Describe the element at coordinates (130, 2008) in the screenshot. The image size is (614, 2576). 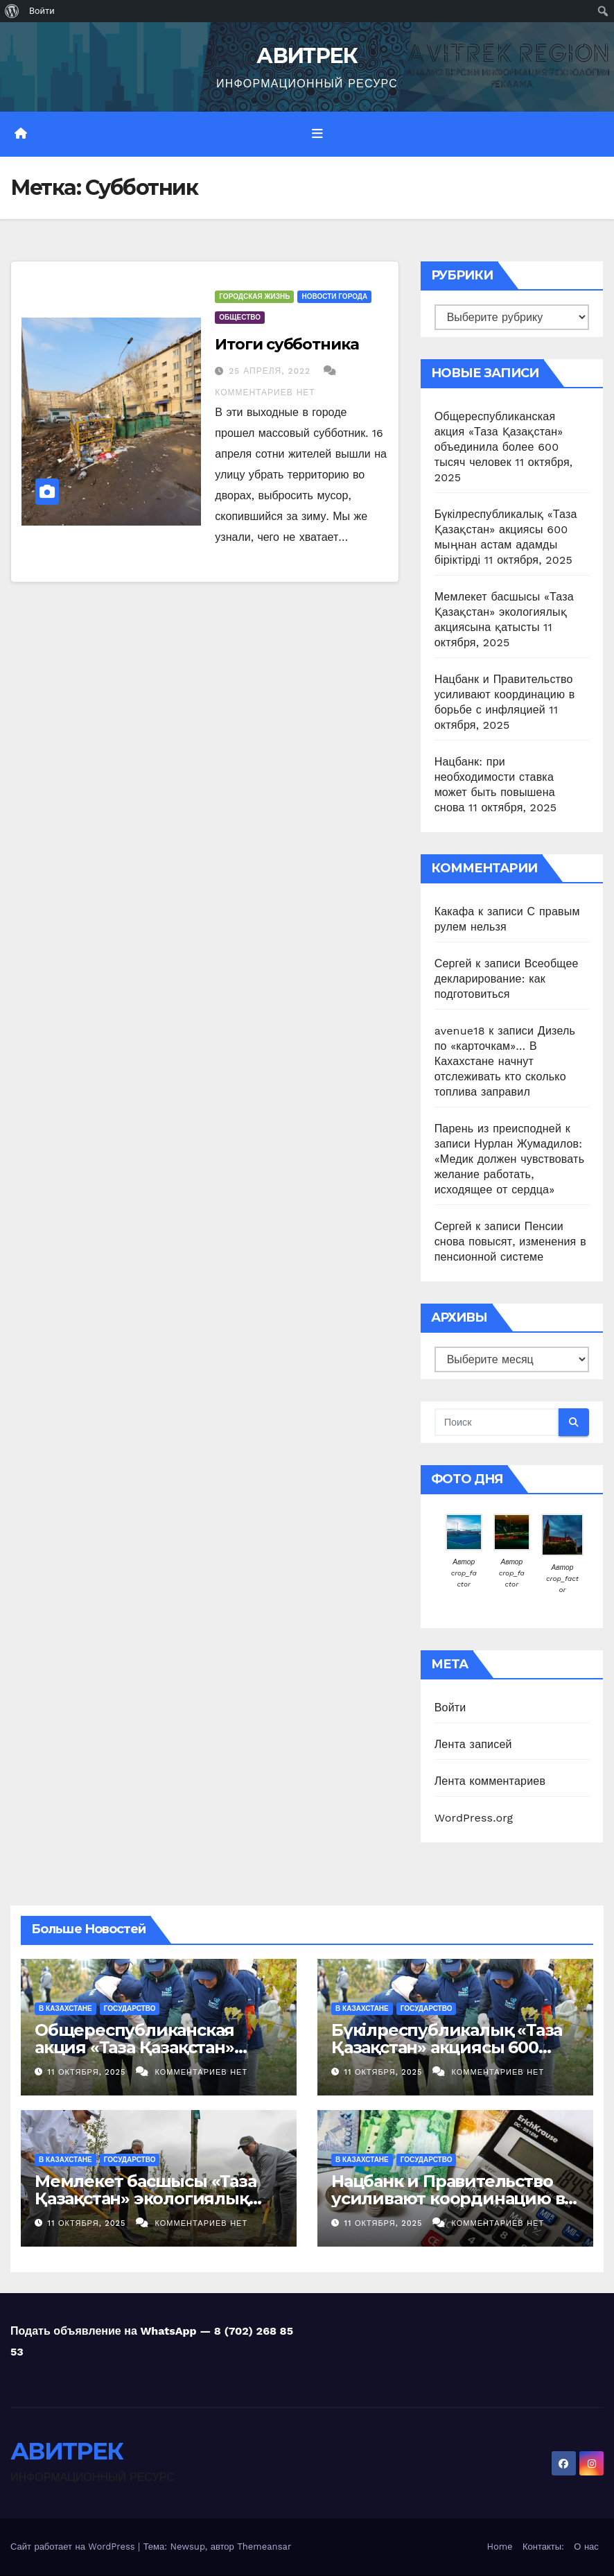
I see `Государство` at that location.